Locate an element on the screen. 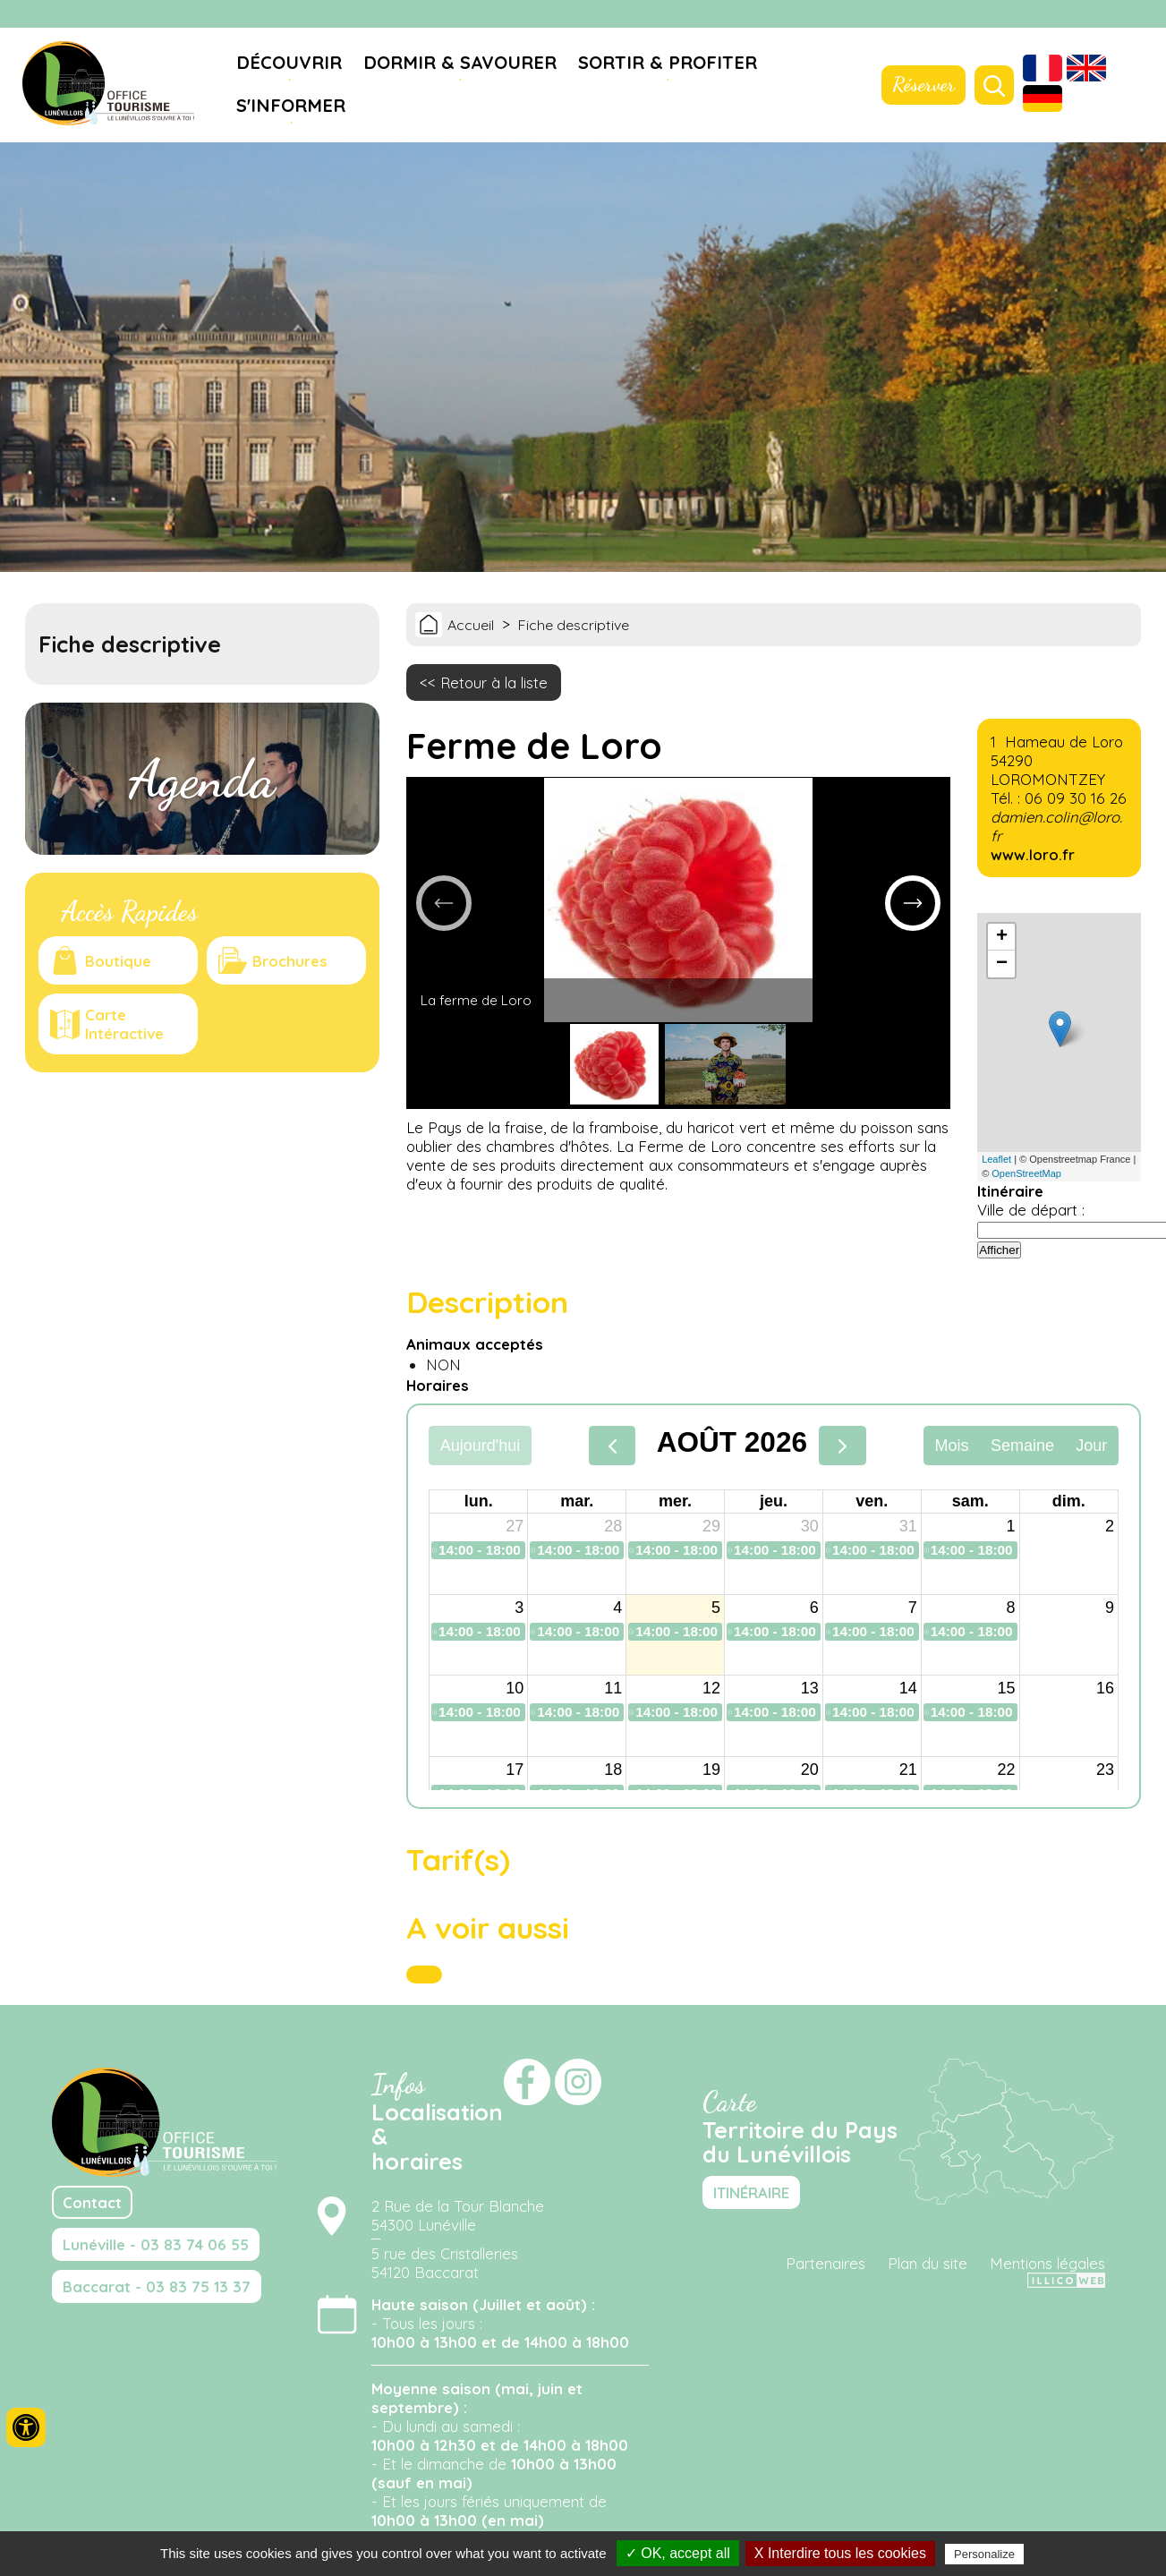  Dormir & savourer is located at coordinates (460, 62).